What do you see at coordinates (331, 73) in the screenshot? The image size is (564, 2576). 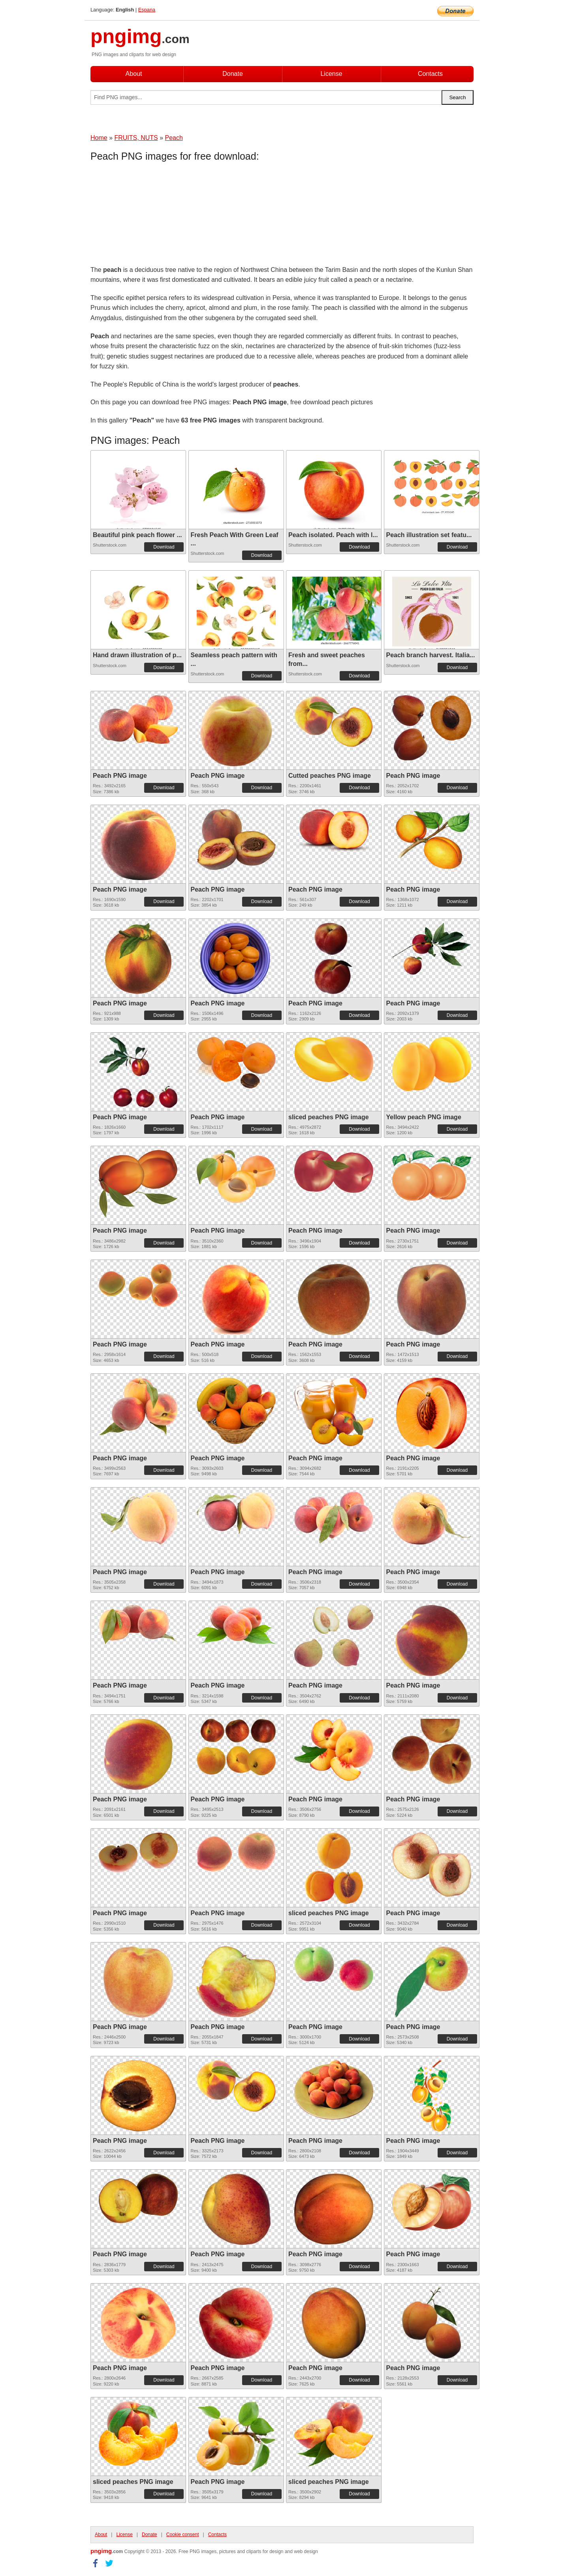 I see `License` at bounding box center [331, 73].